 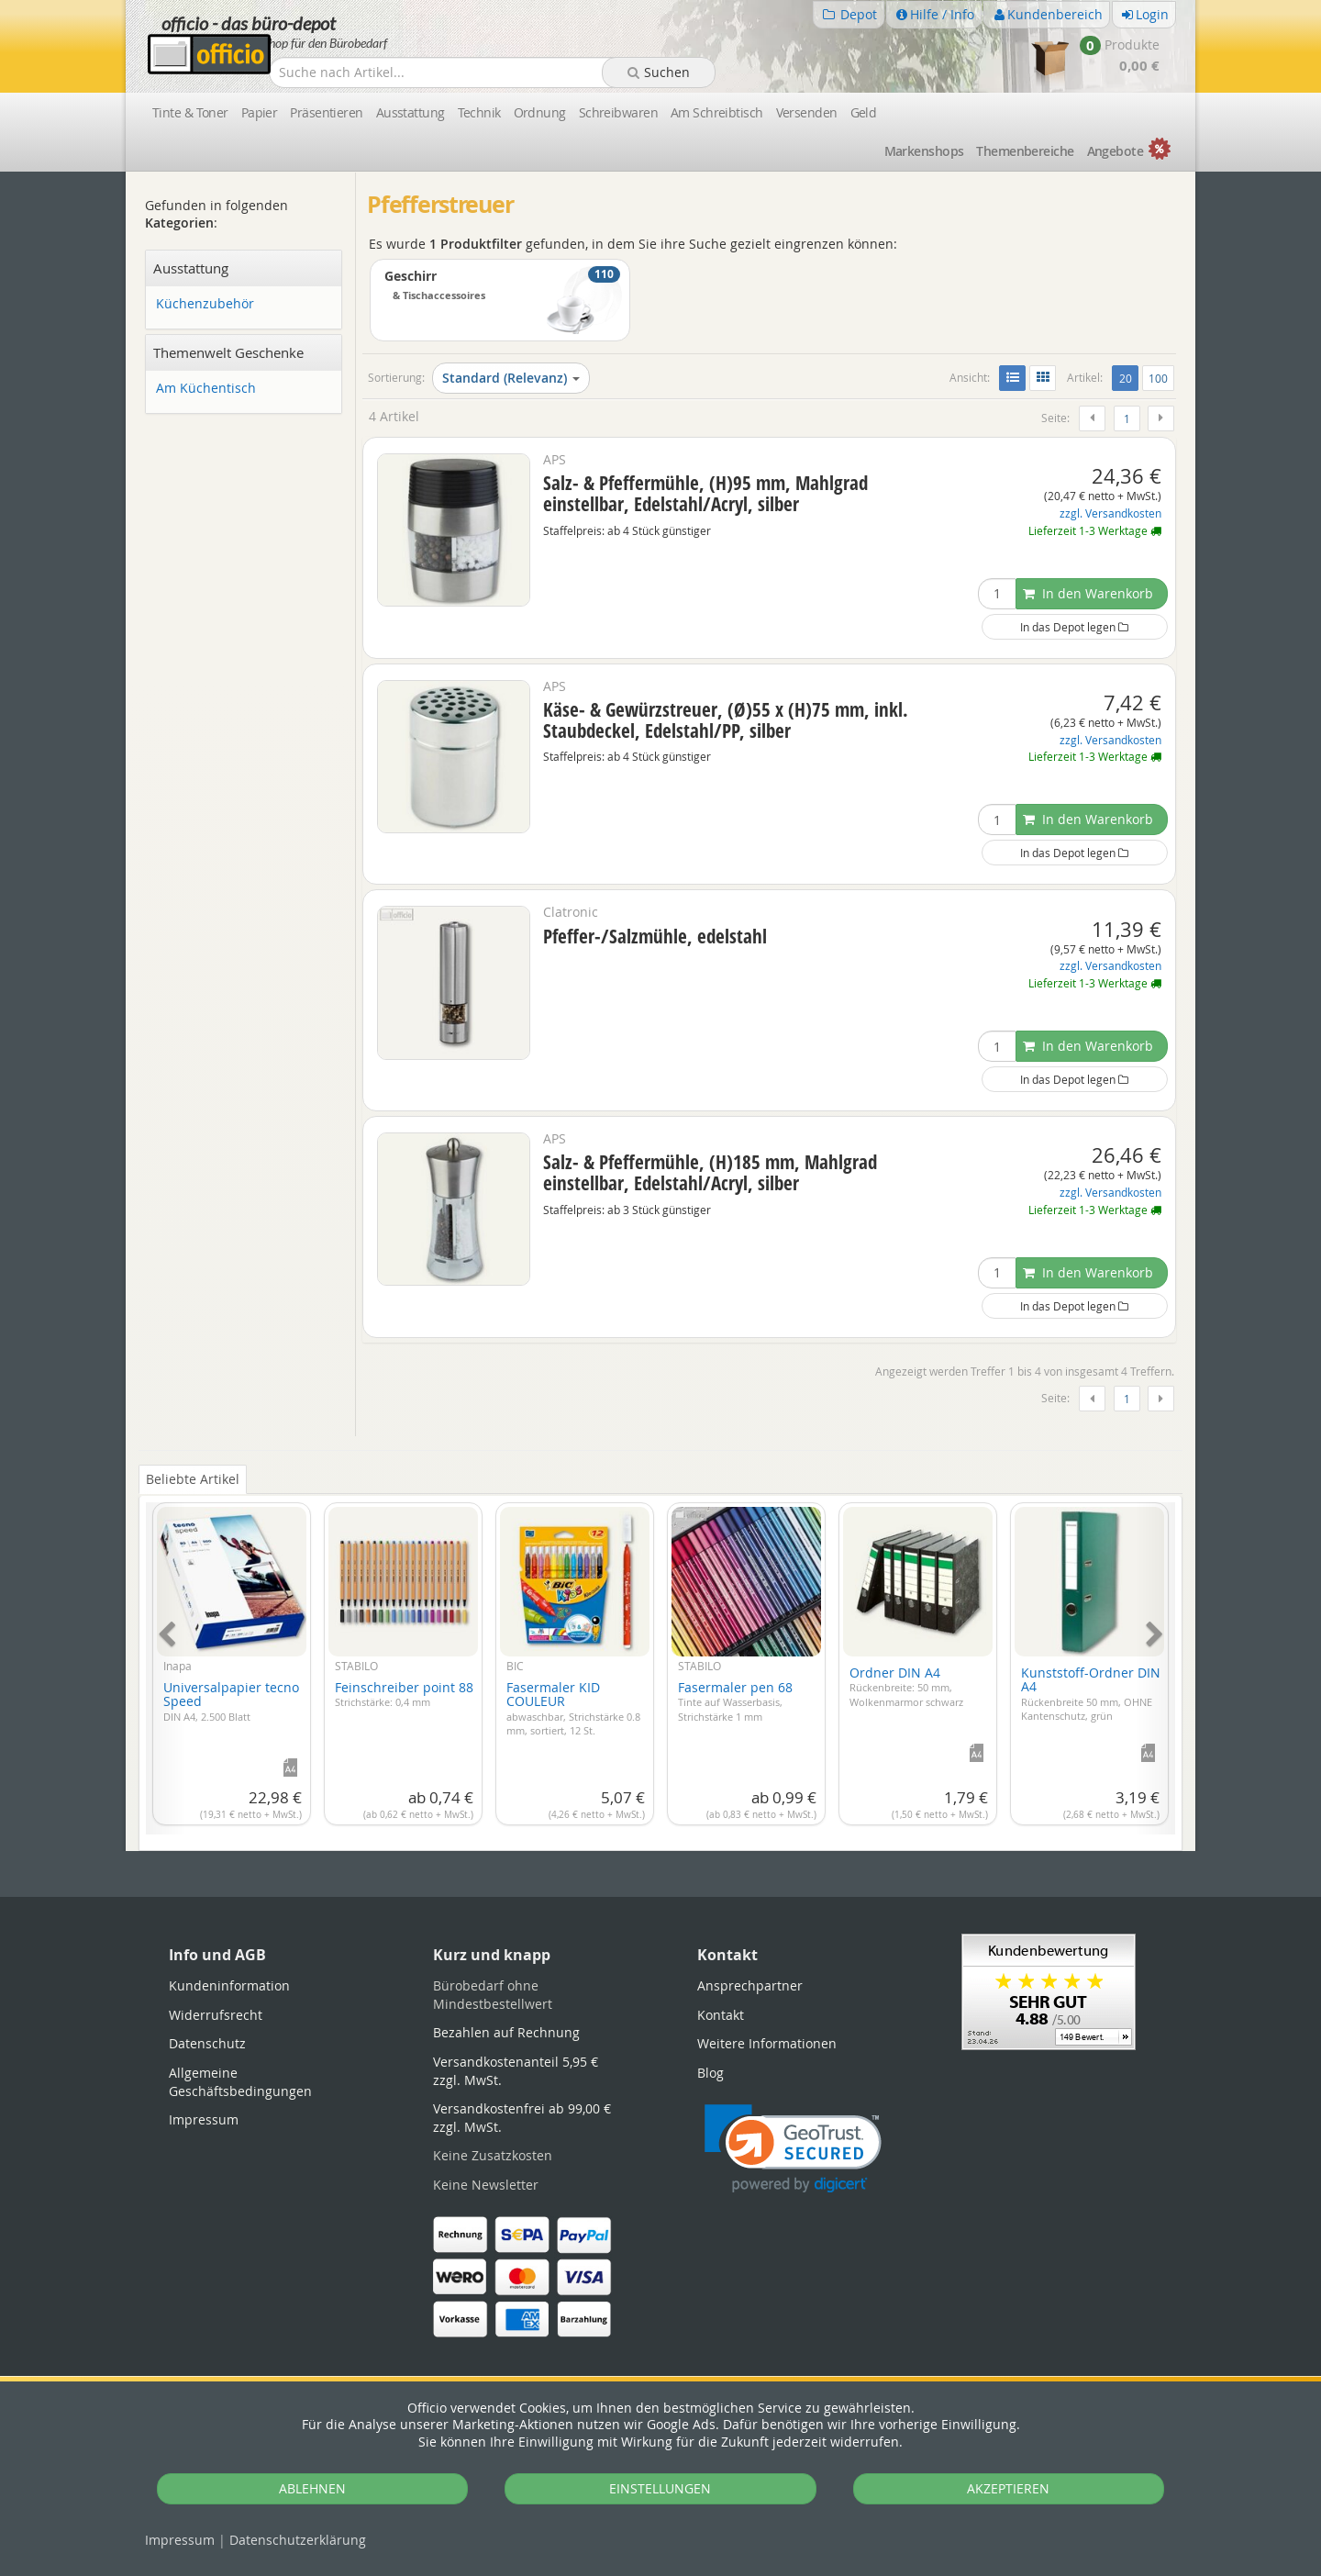 What do you see at coordinates (312, 2488) in the screenshot?
I see `ABLEHNEN` at bounding box center [312, 2488].